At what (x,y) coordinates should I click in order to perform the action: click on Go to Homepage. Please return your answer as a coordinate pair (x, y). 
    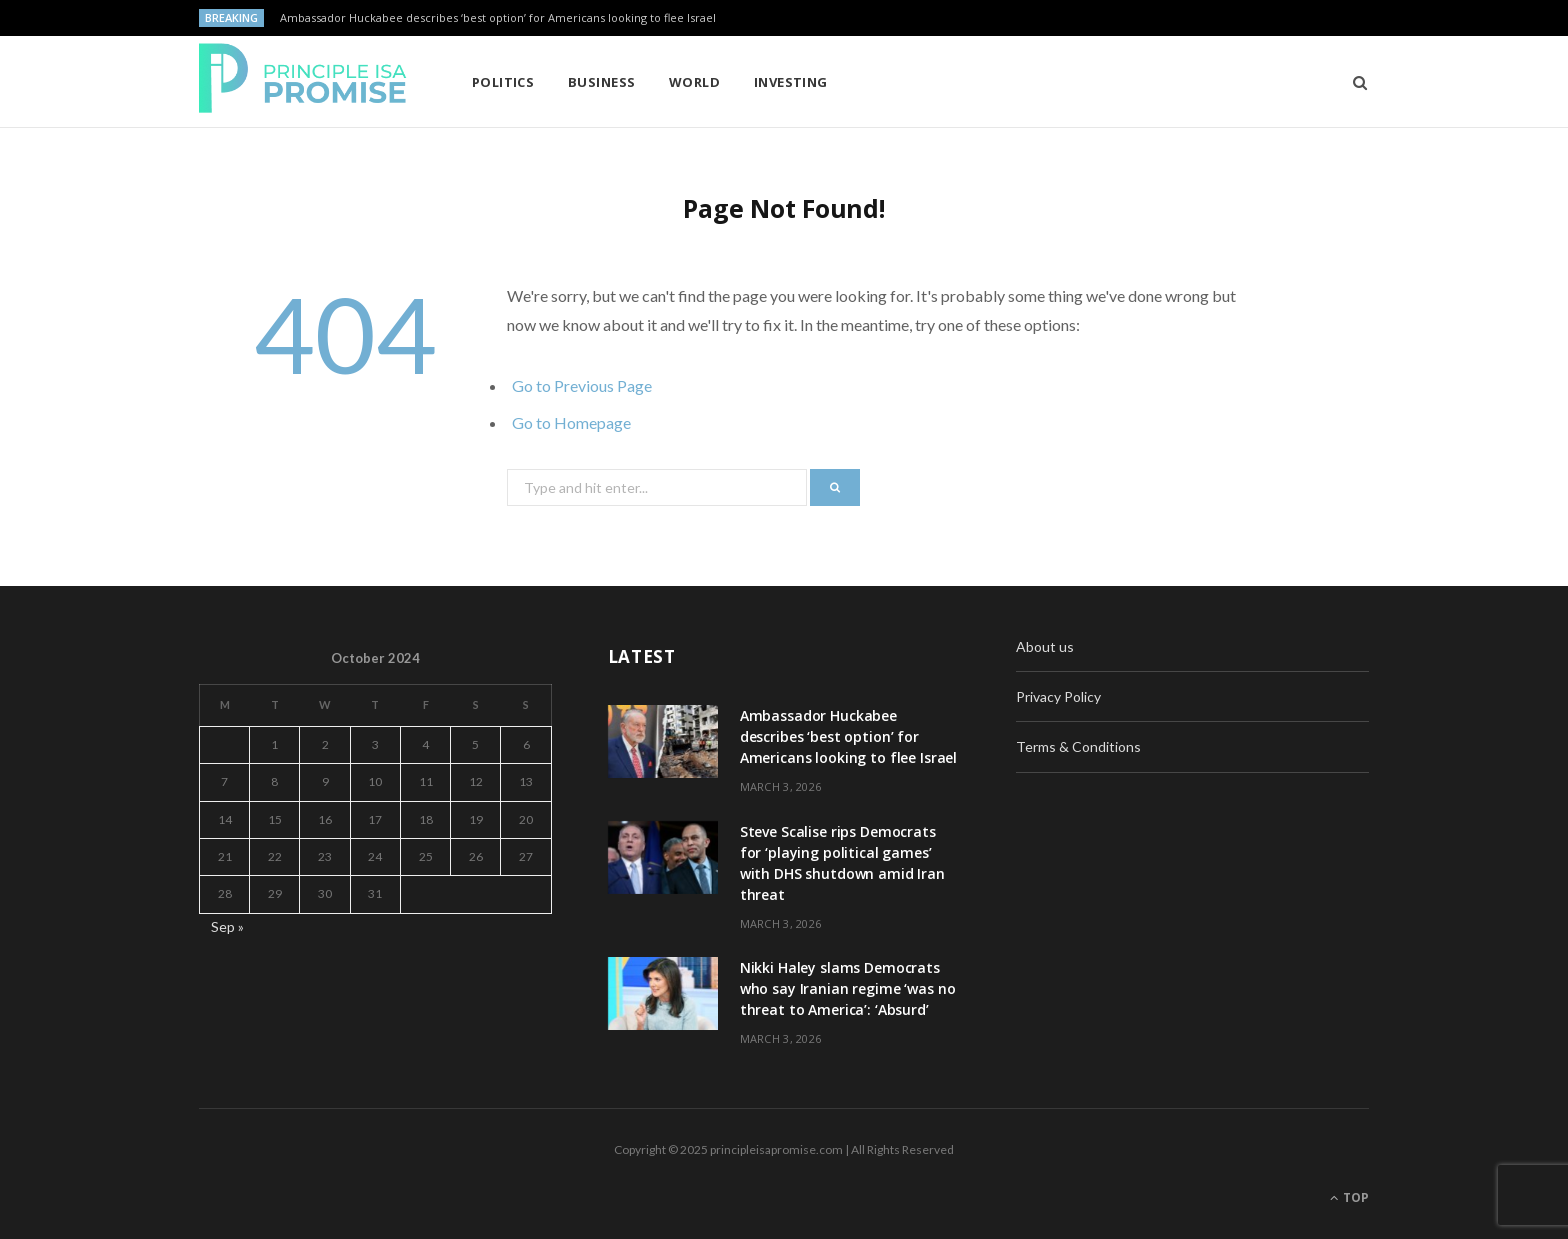
    Looking at the image, I should click on (571, 422).